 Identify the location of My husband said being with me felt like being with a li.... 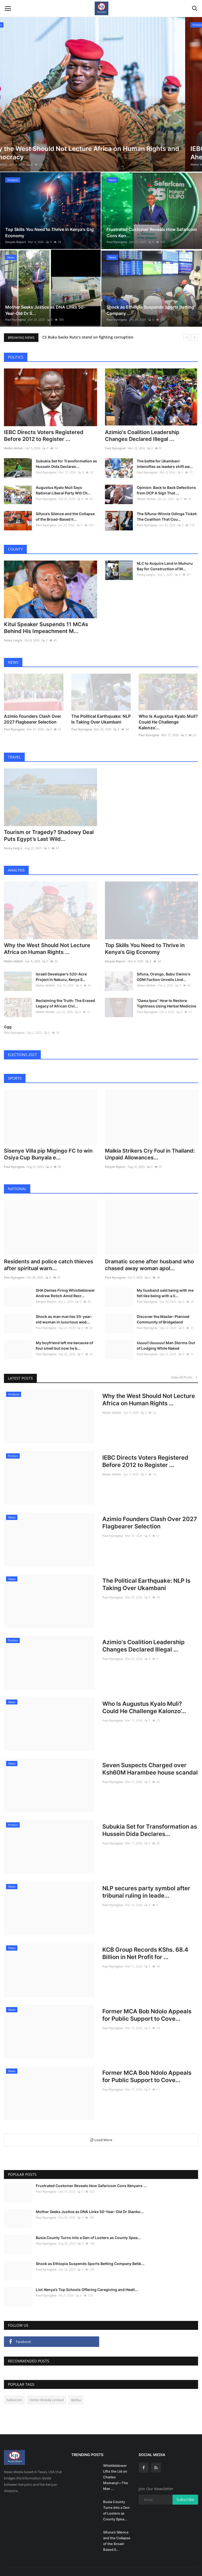
(165, 1281).